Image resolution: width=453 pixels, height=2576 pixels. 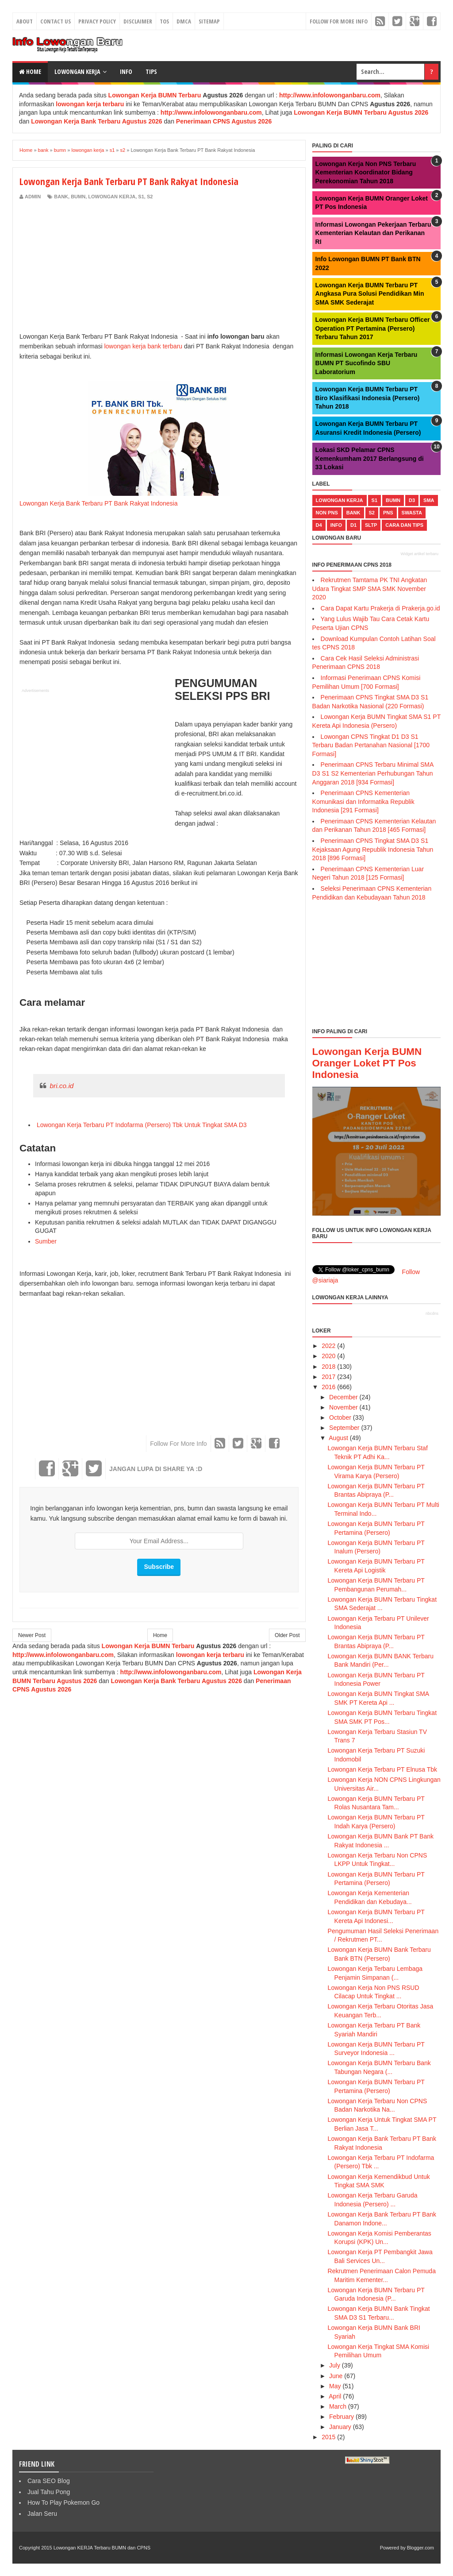 What do you see at coordinates (48, 2480) in the screenshot?
I see `Cara SEO Blog` at bounding box center [48, 2480].